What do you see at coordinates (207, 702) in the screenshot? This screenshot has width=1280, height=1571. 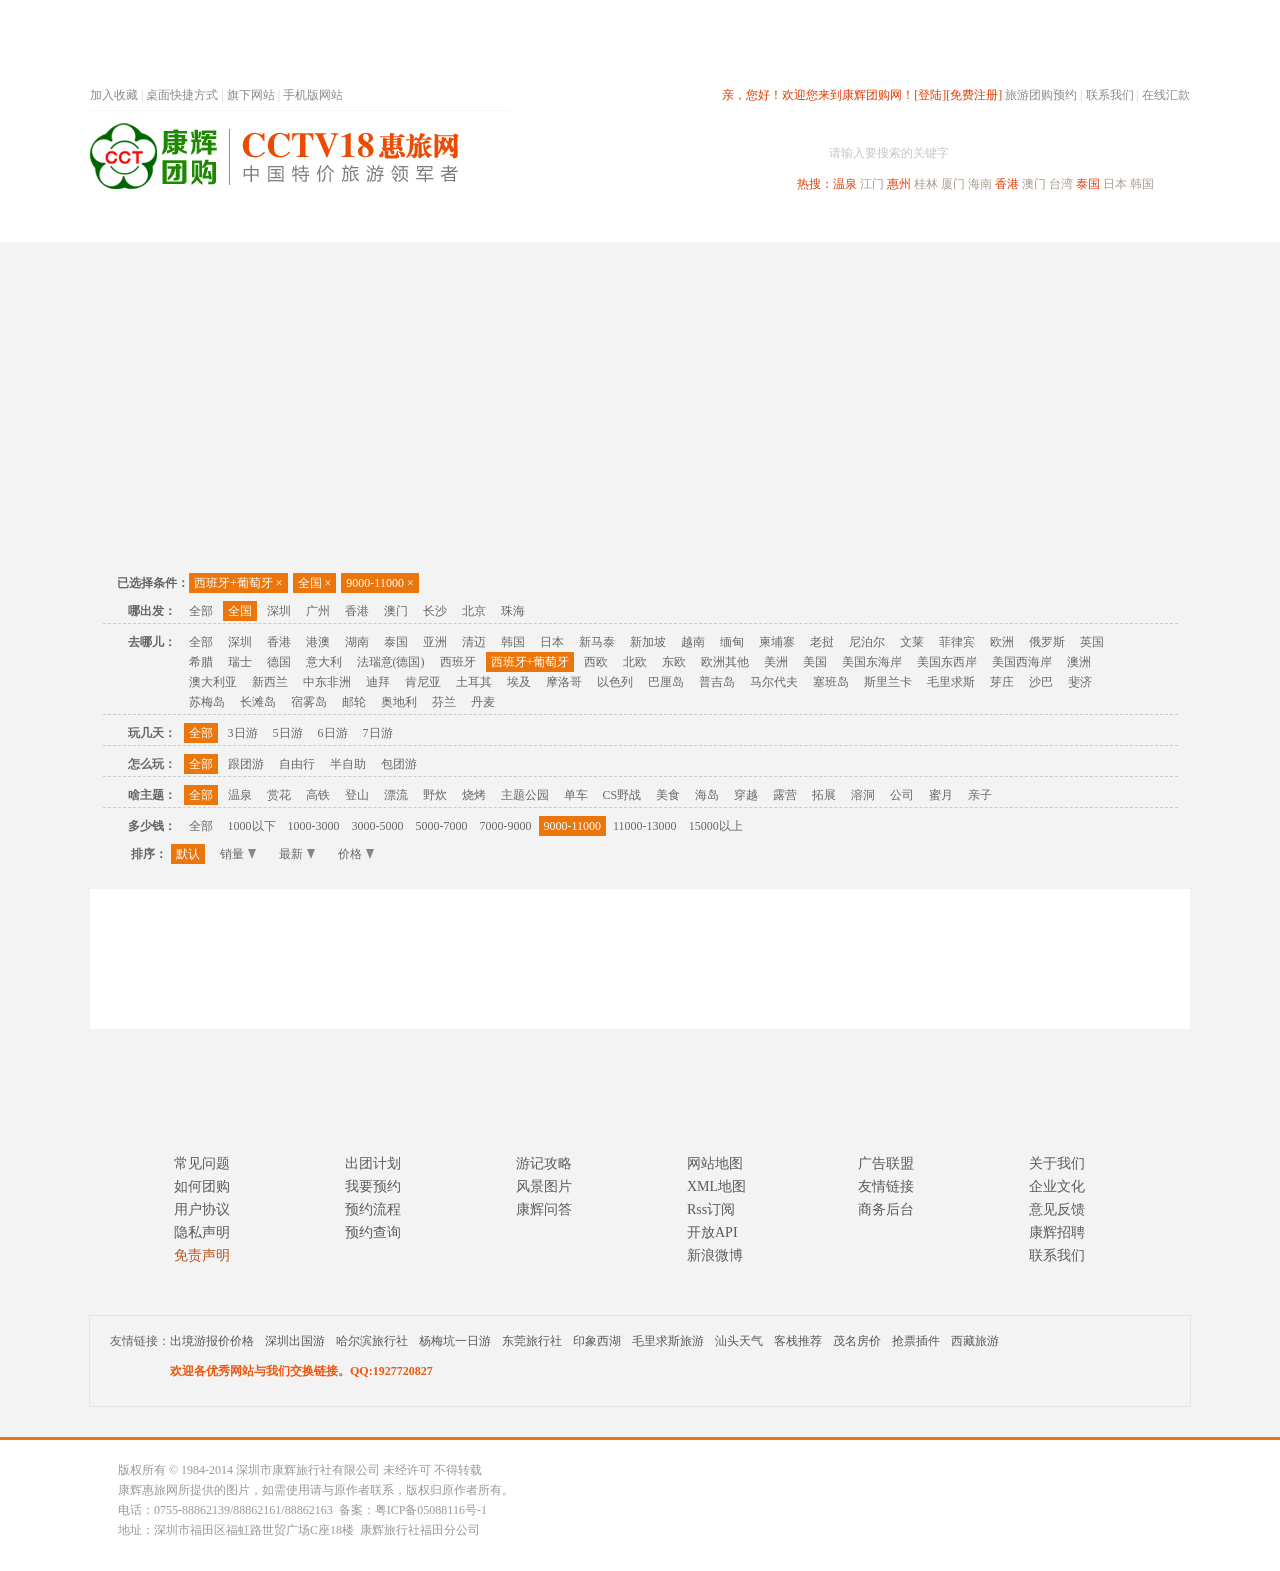 I see `苏梅岛` at bounding box center [207, 702].